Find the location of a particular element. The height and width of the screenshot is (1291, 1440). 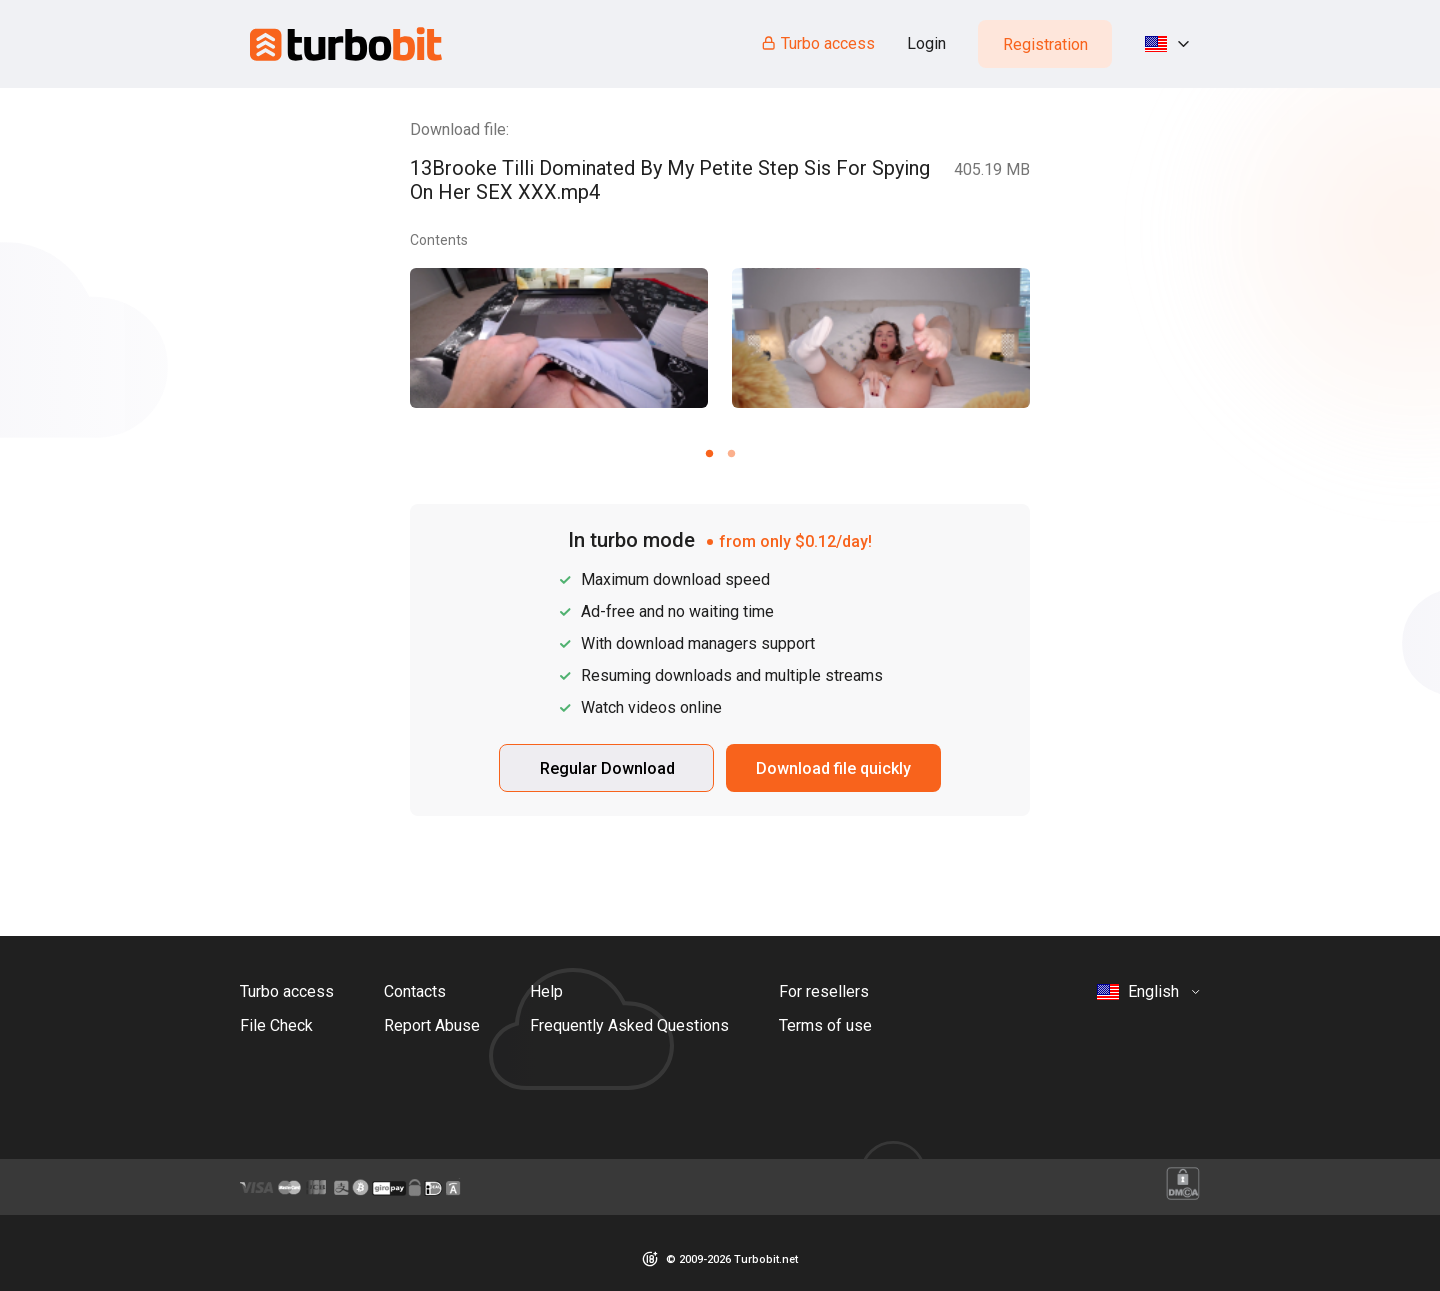

Help is located at coordinates (546, 991).